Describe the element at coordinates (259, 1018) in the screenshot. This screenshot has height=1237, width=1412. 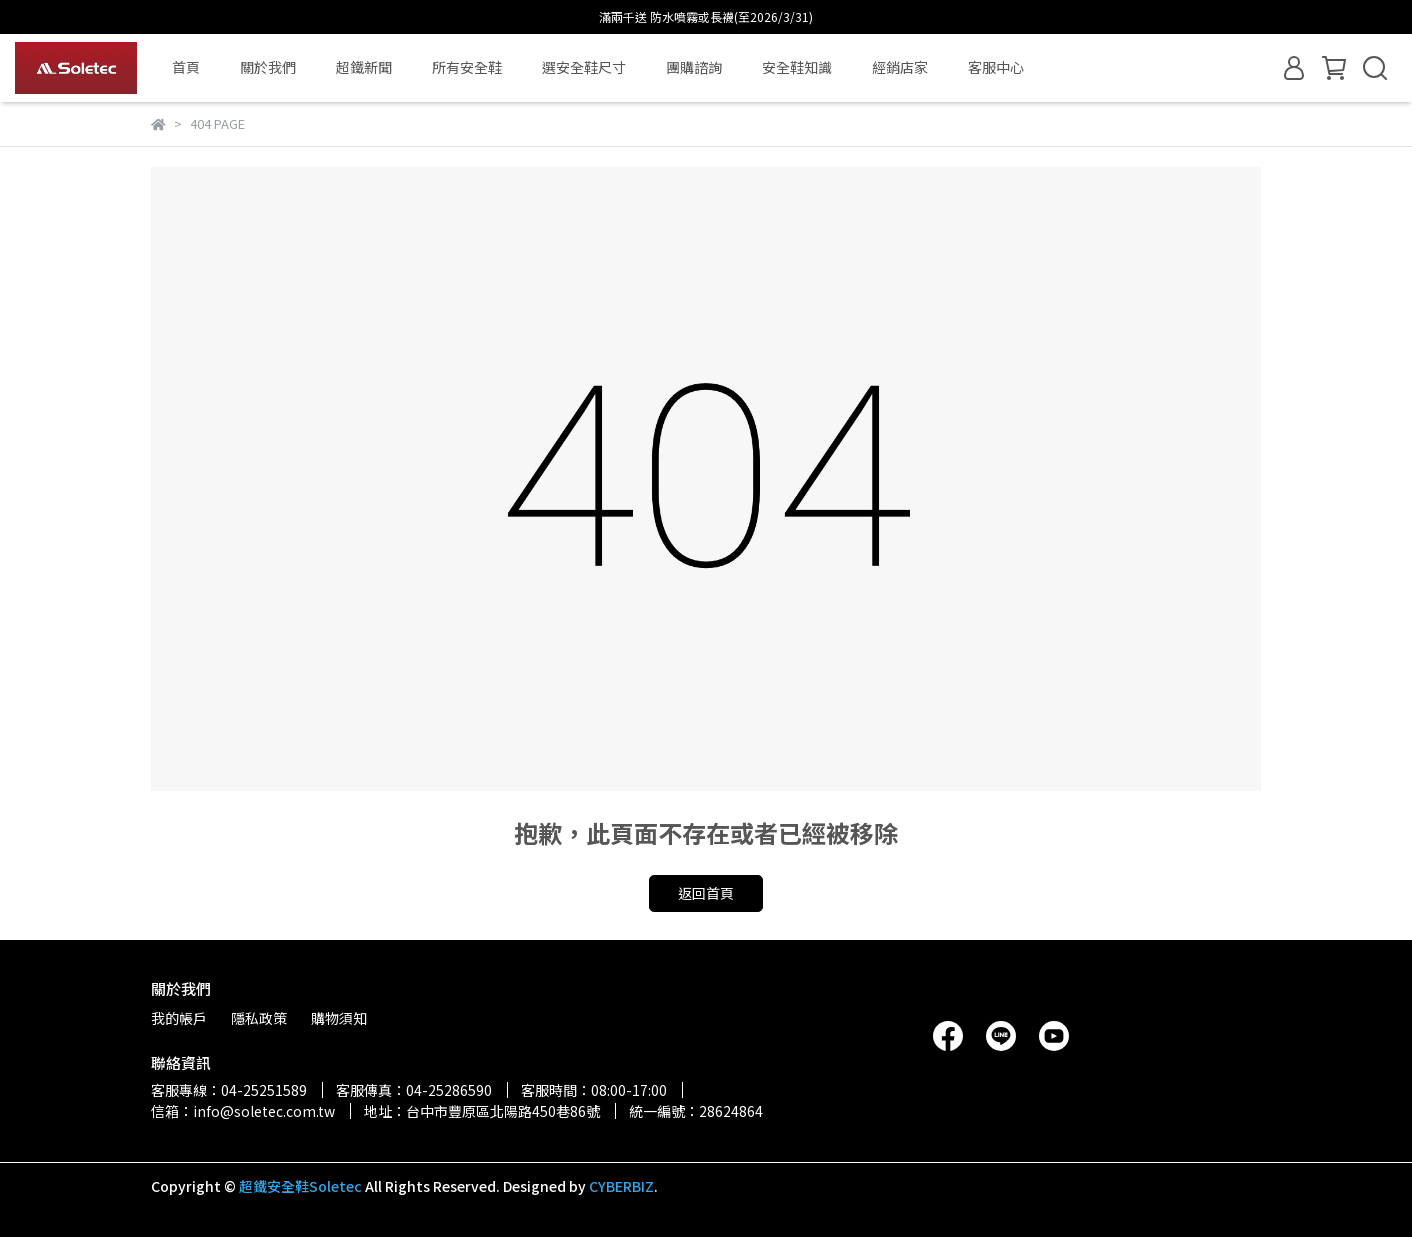
I see `隱私政策` at that location.